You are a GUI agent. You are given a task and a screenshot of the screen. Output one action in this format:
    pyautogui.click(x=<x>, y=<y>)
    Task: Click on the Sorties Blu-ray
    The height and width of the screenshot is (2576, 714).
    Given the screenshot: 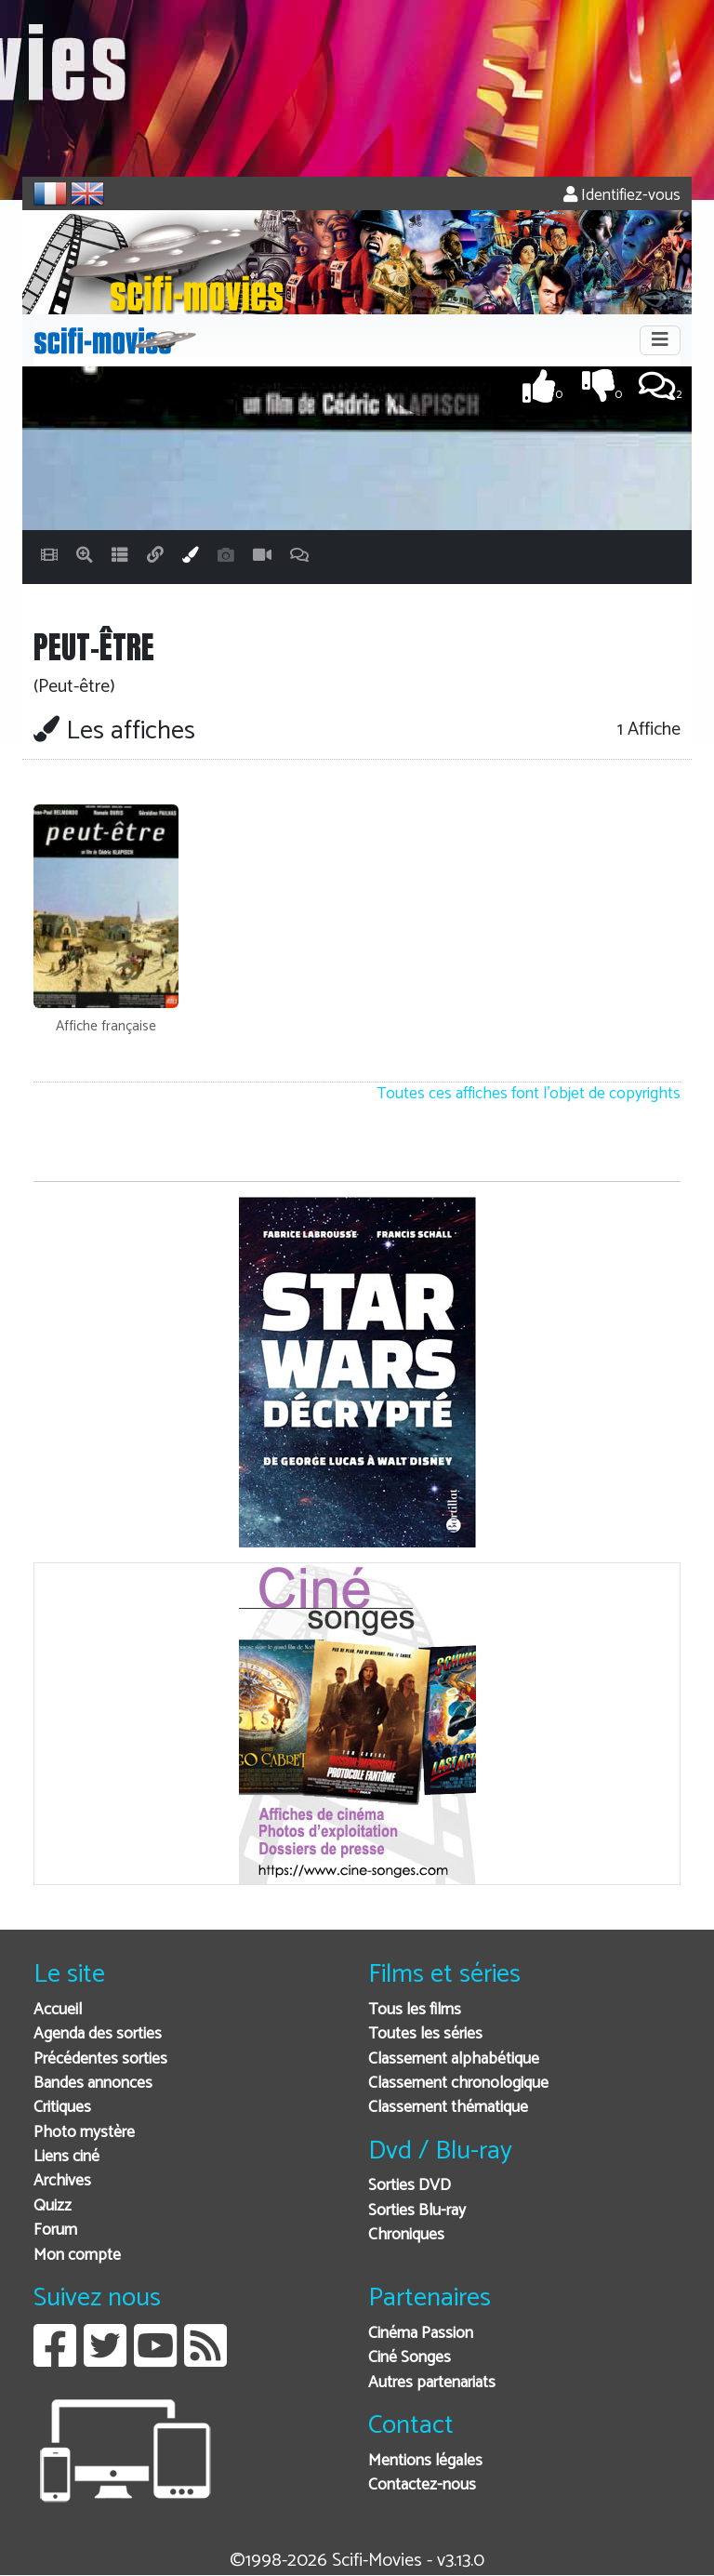 What is the action you would take?
    pyautogui.click(x=417, y=2211)
    